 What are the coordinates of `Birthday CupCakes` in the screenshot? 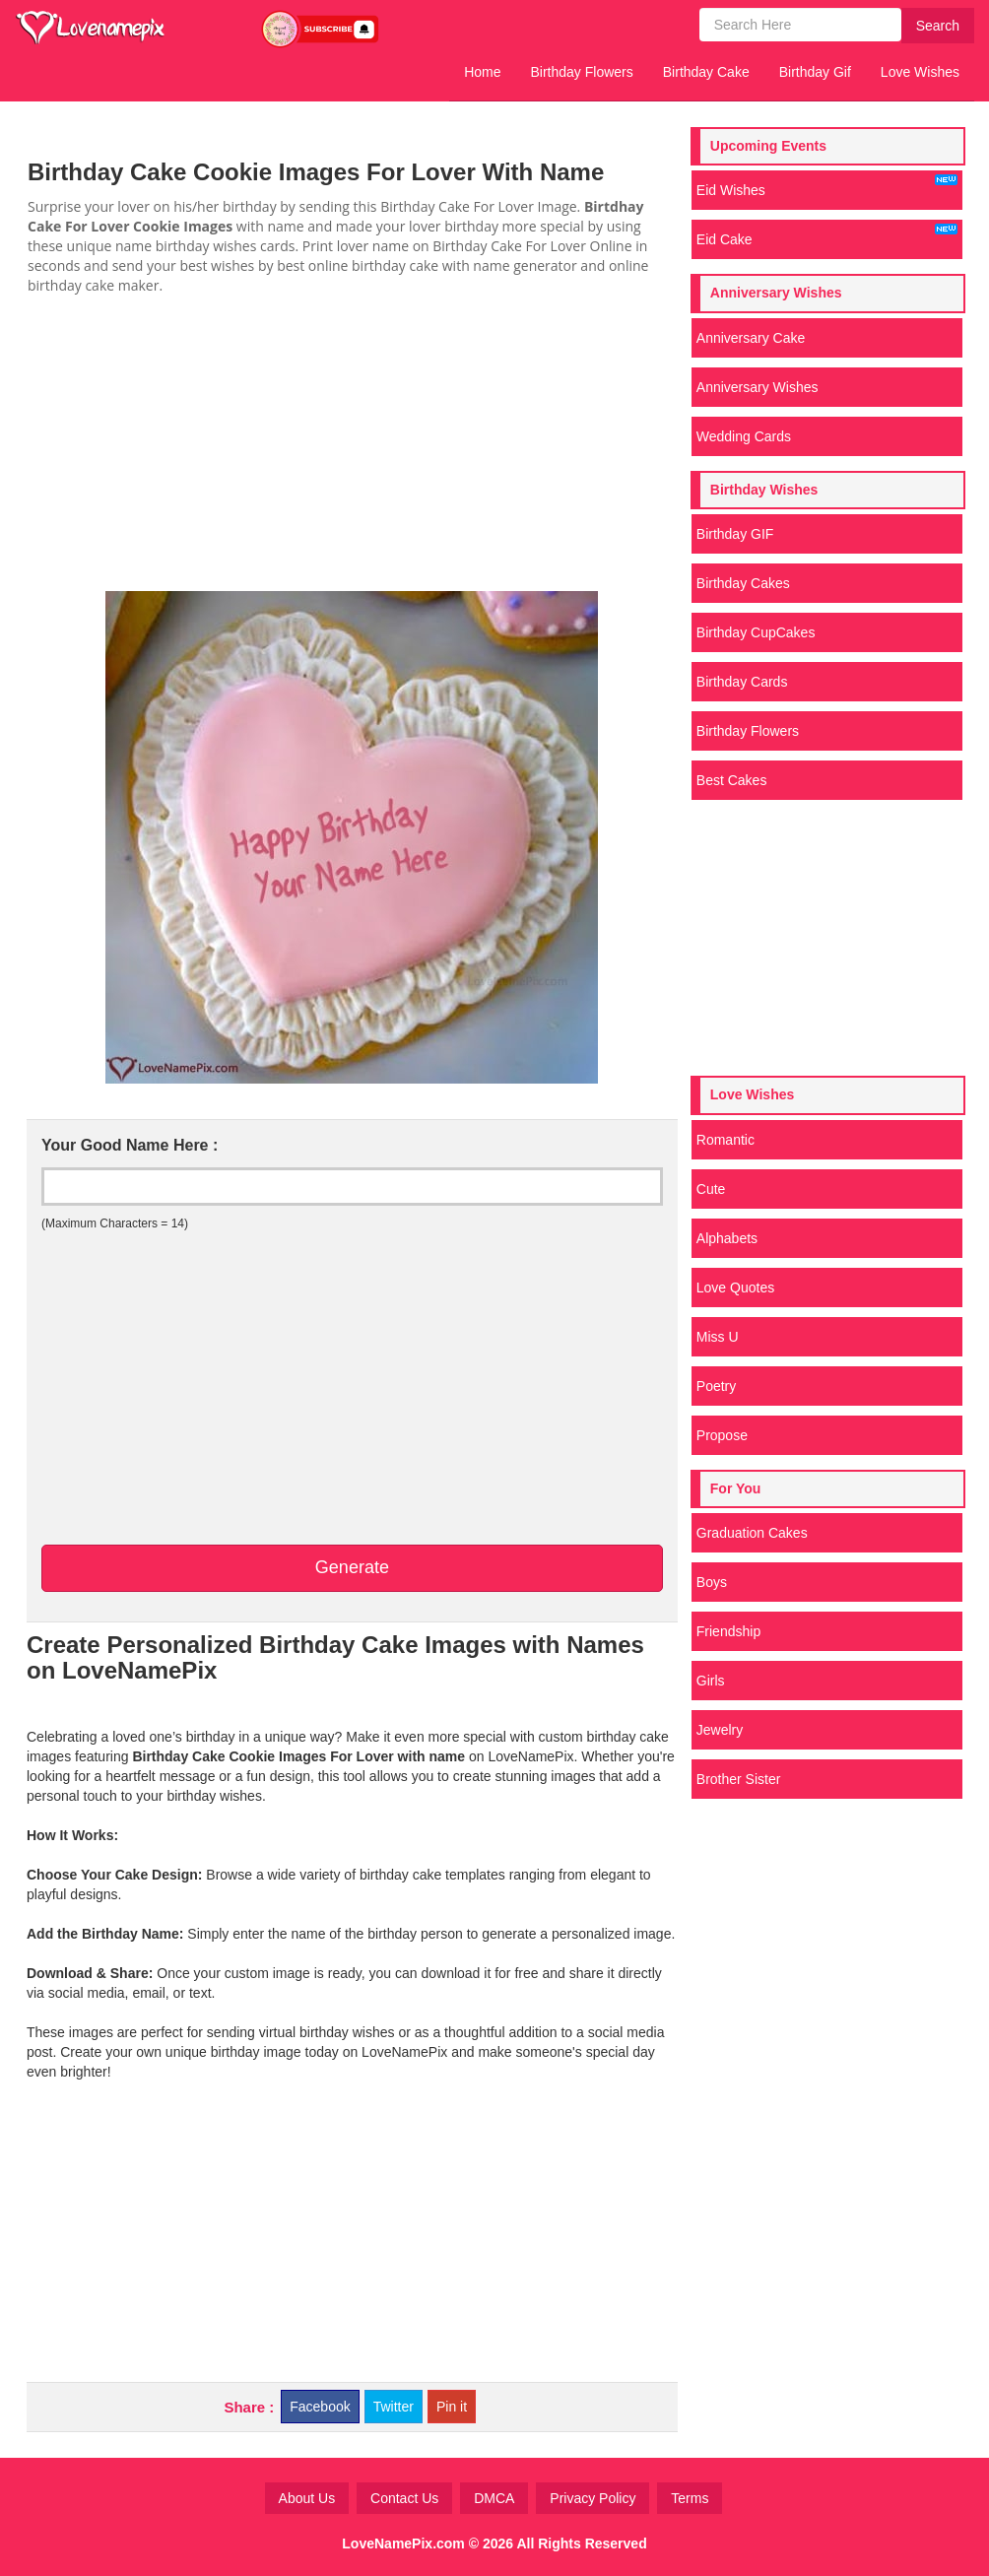 It's located at (756, 632).